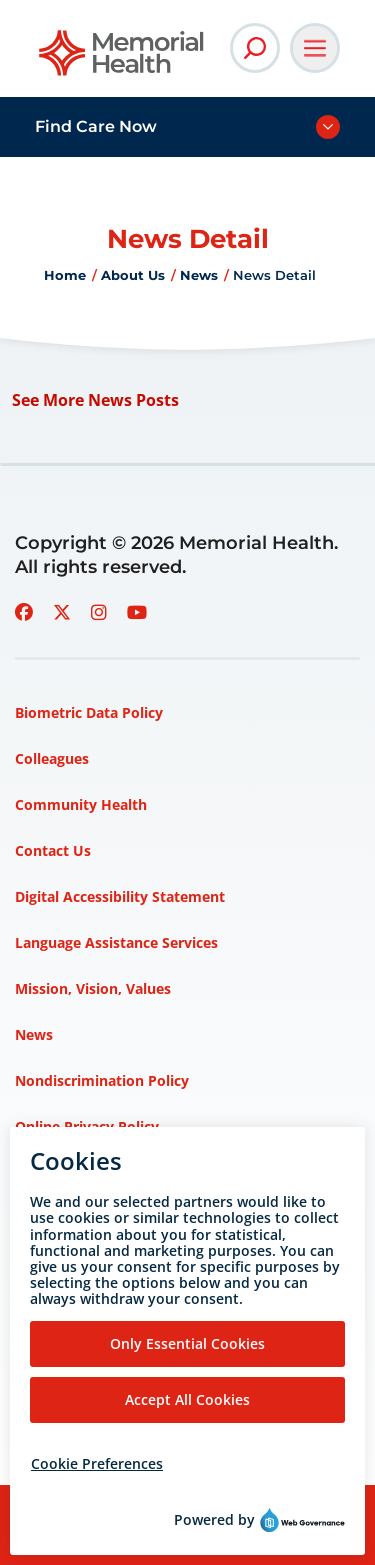 The image size is (375, 1565). I want to click on Terms of Use, so click(60, 1310).